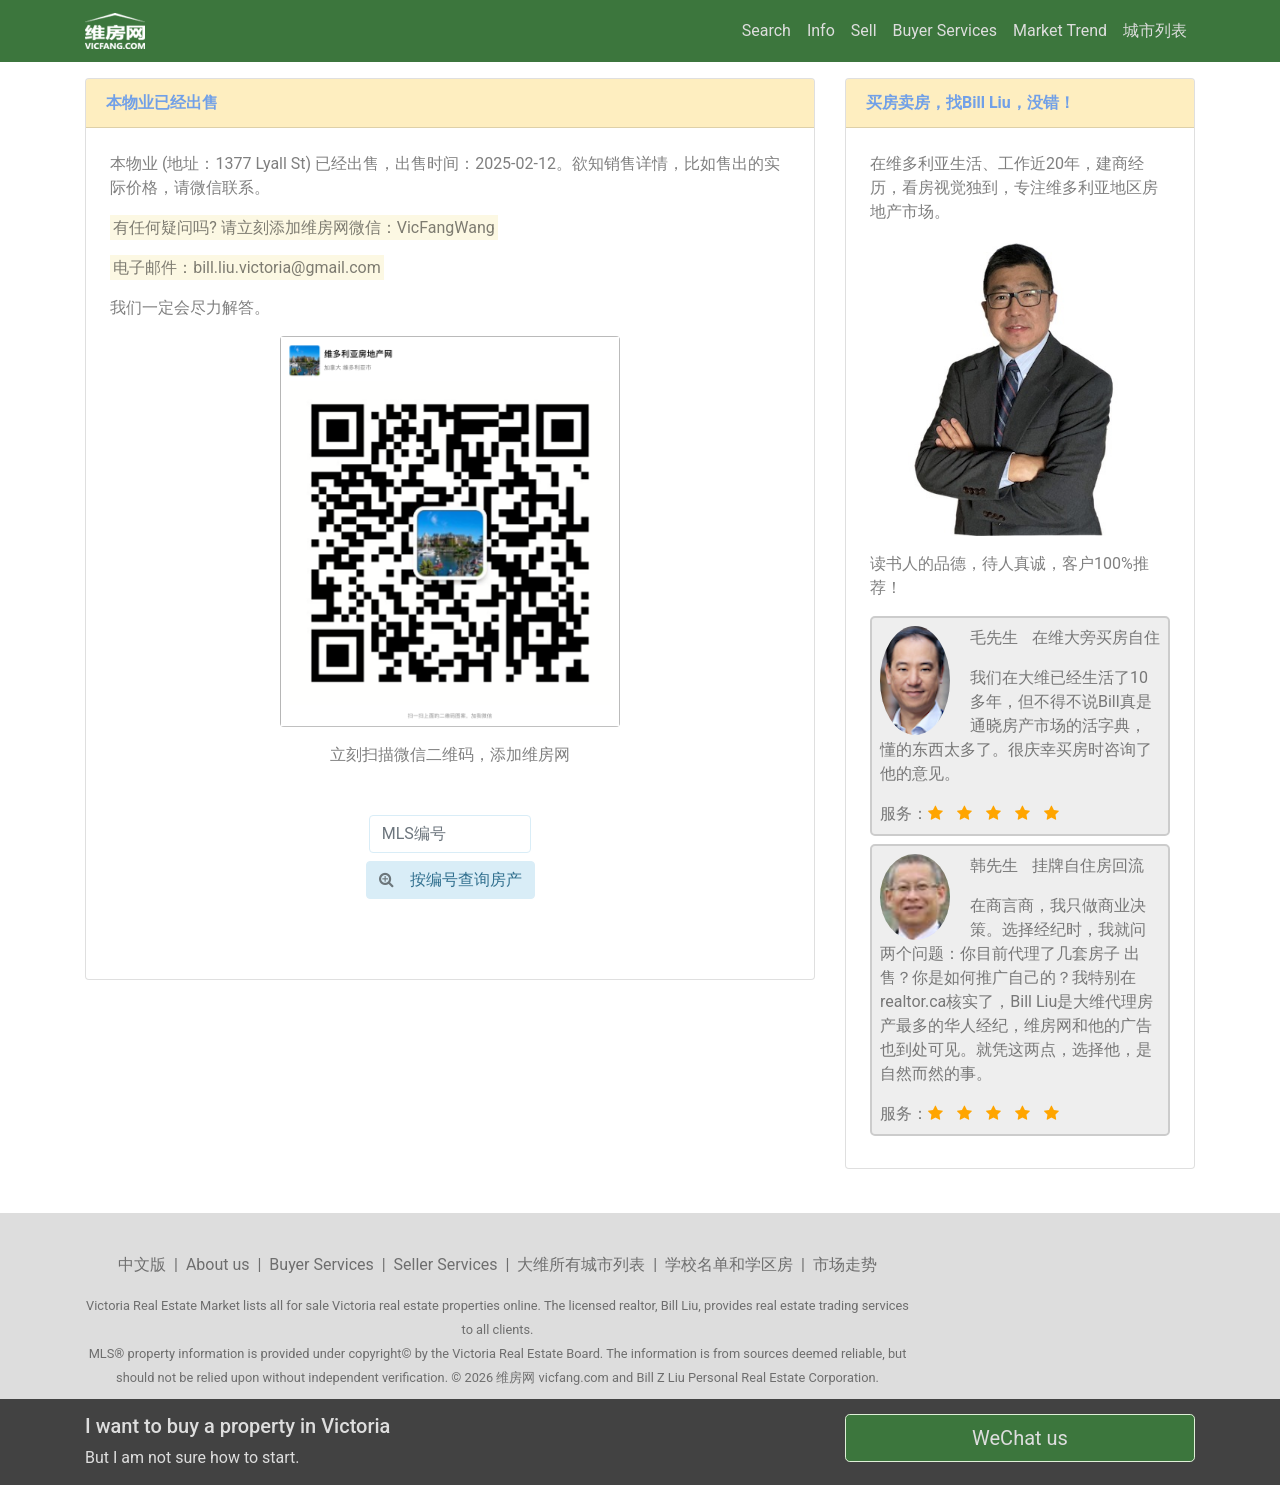 The image size is (1280, 1485). Describe the element at coordinates (766, 30) in the screenshot. I see `Search` at that location.